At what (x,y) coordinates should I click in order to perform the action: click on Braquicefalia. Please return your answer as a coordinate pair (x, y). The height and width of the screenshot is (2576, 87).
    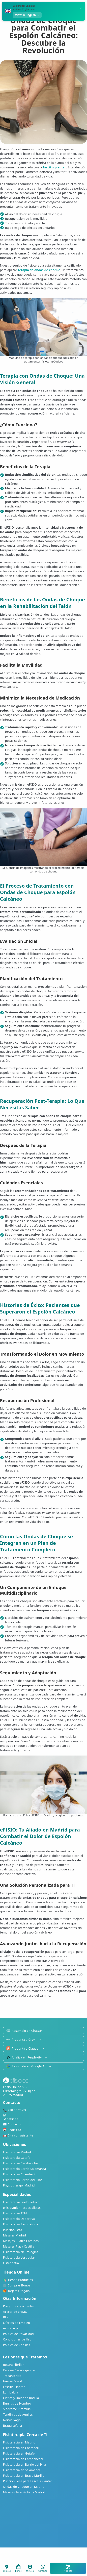
    Looking at the image, I should click on (12, 2426).